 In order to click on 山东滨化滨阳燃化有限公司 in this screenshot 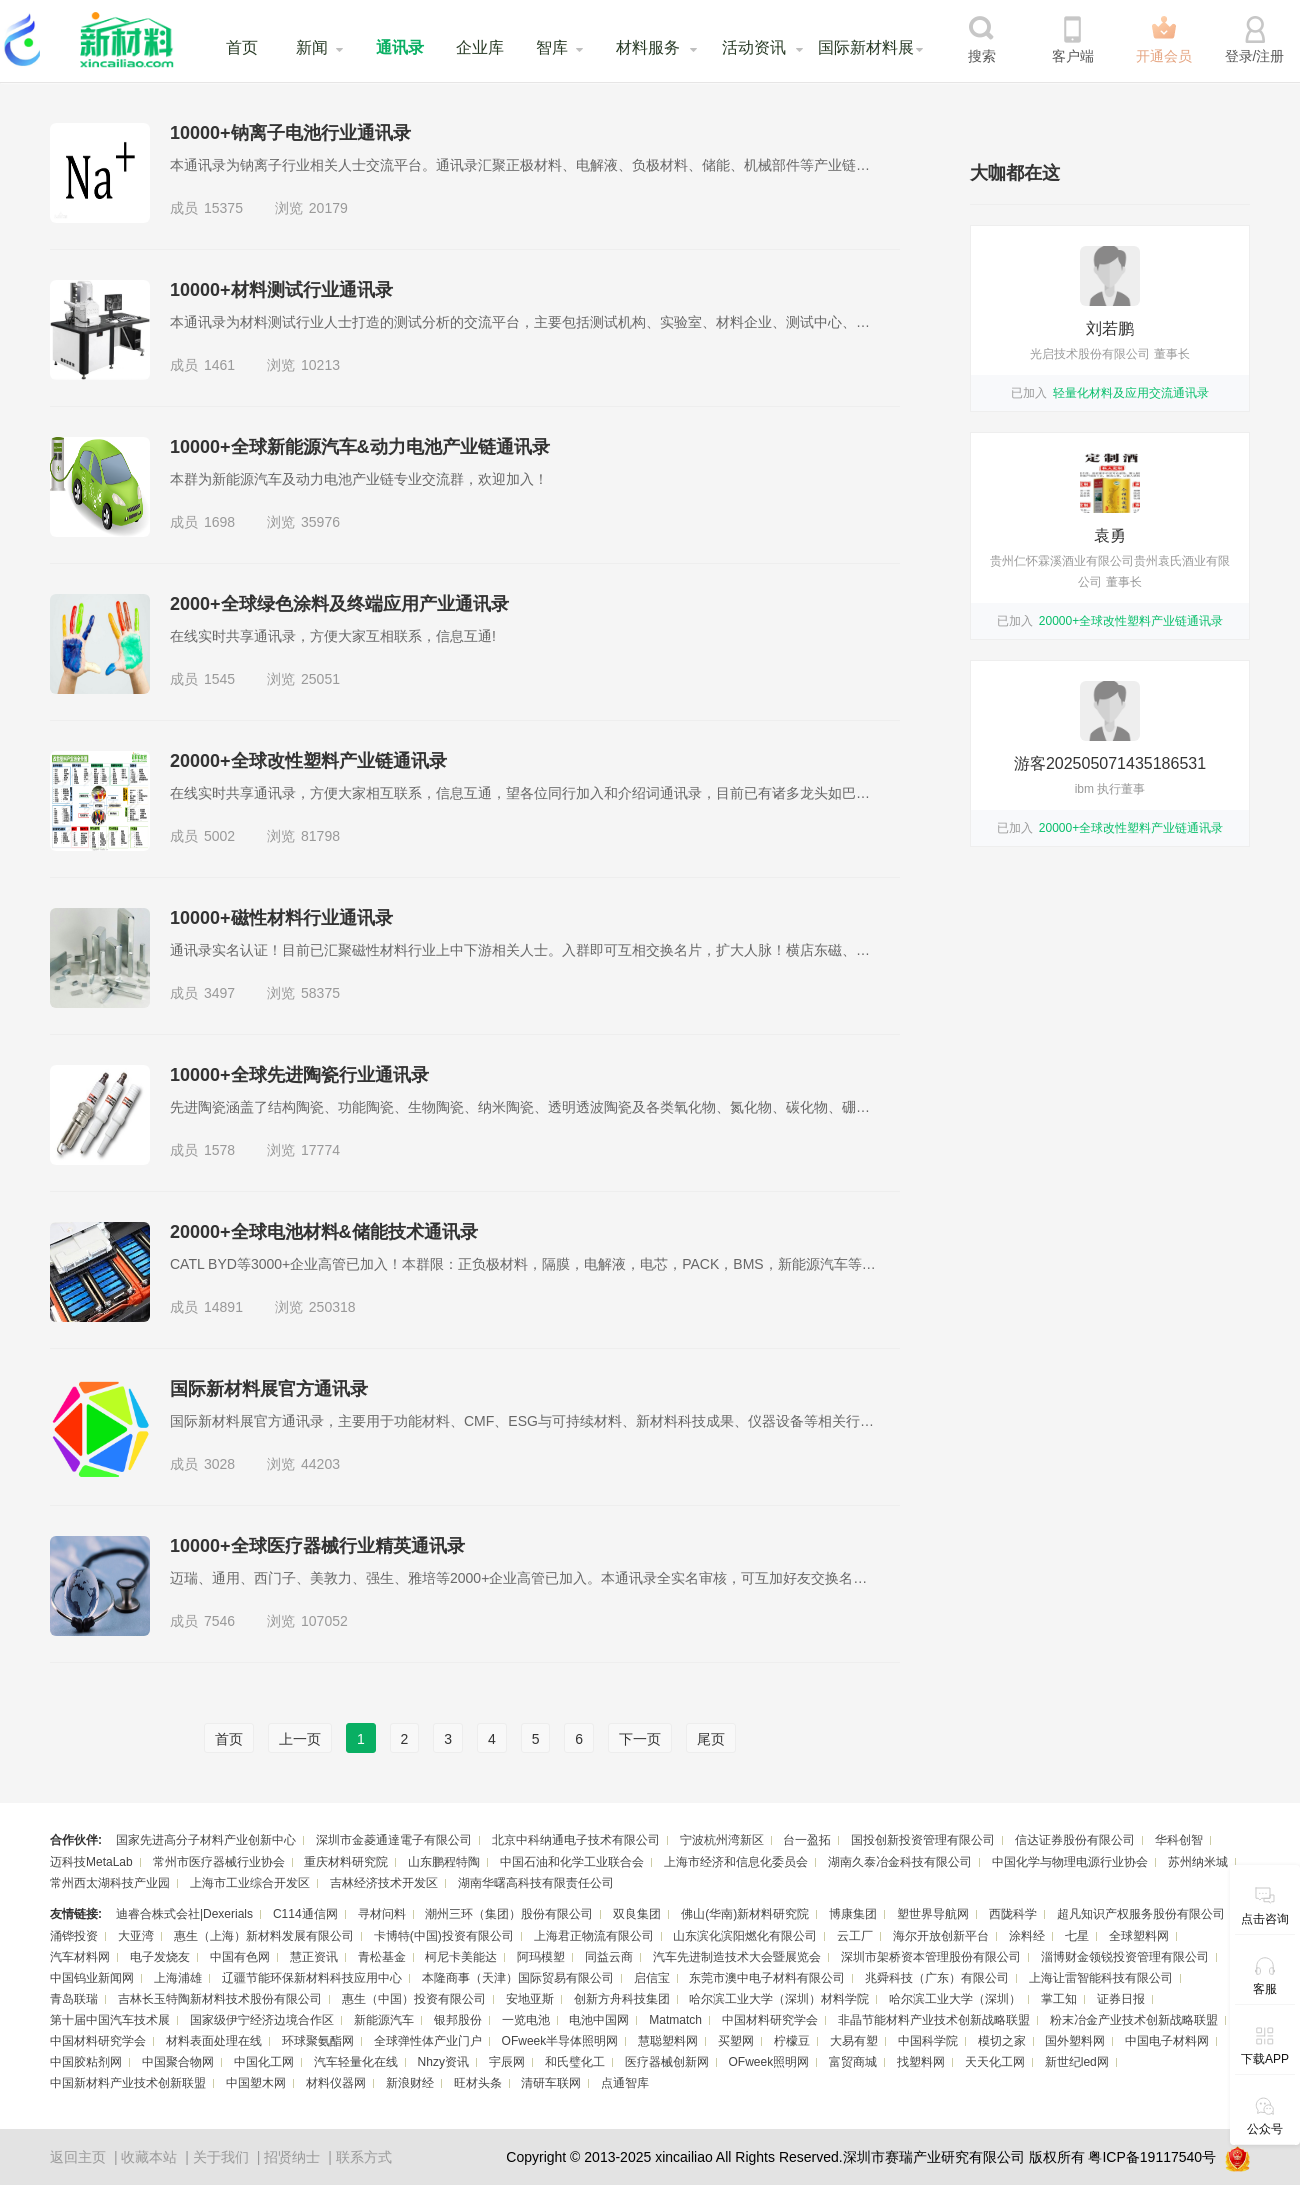, I will do `click(745, 1936)`.